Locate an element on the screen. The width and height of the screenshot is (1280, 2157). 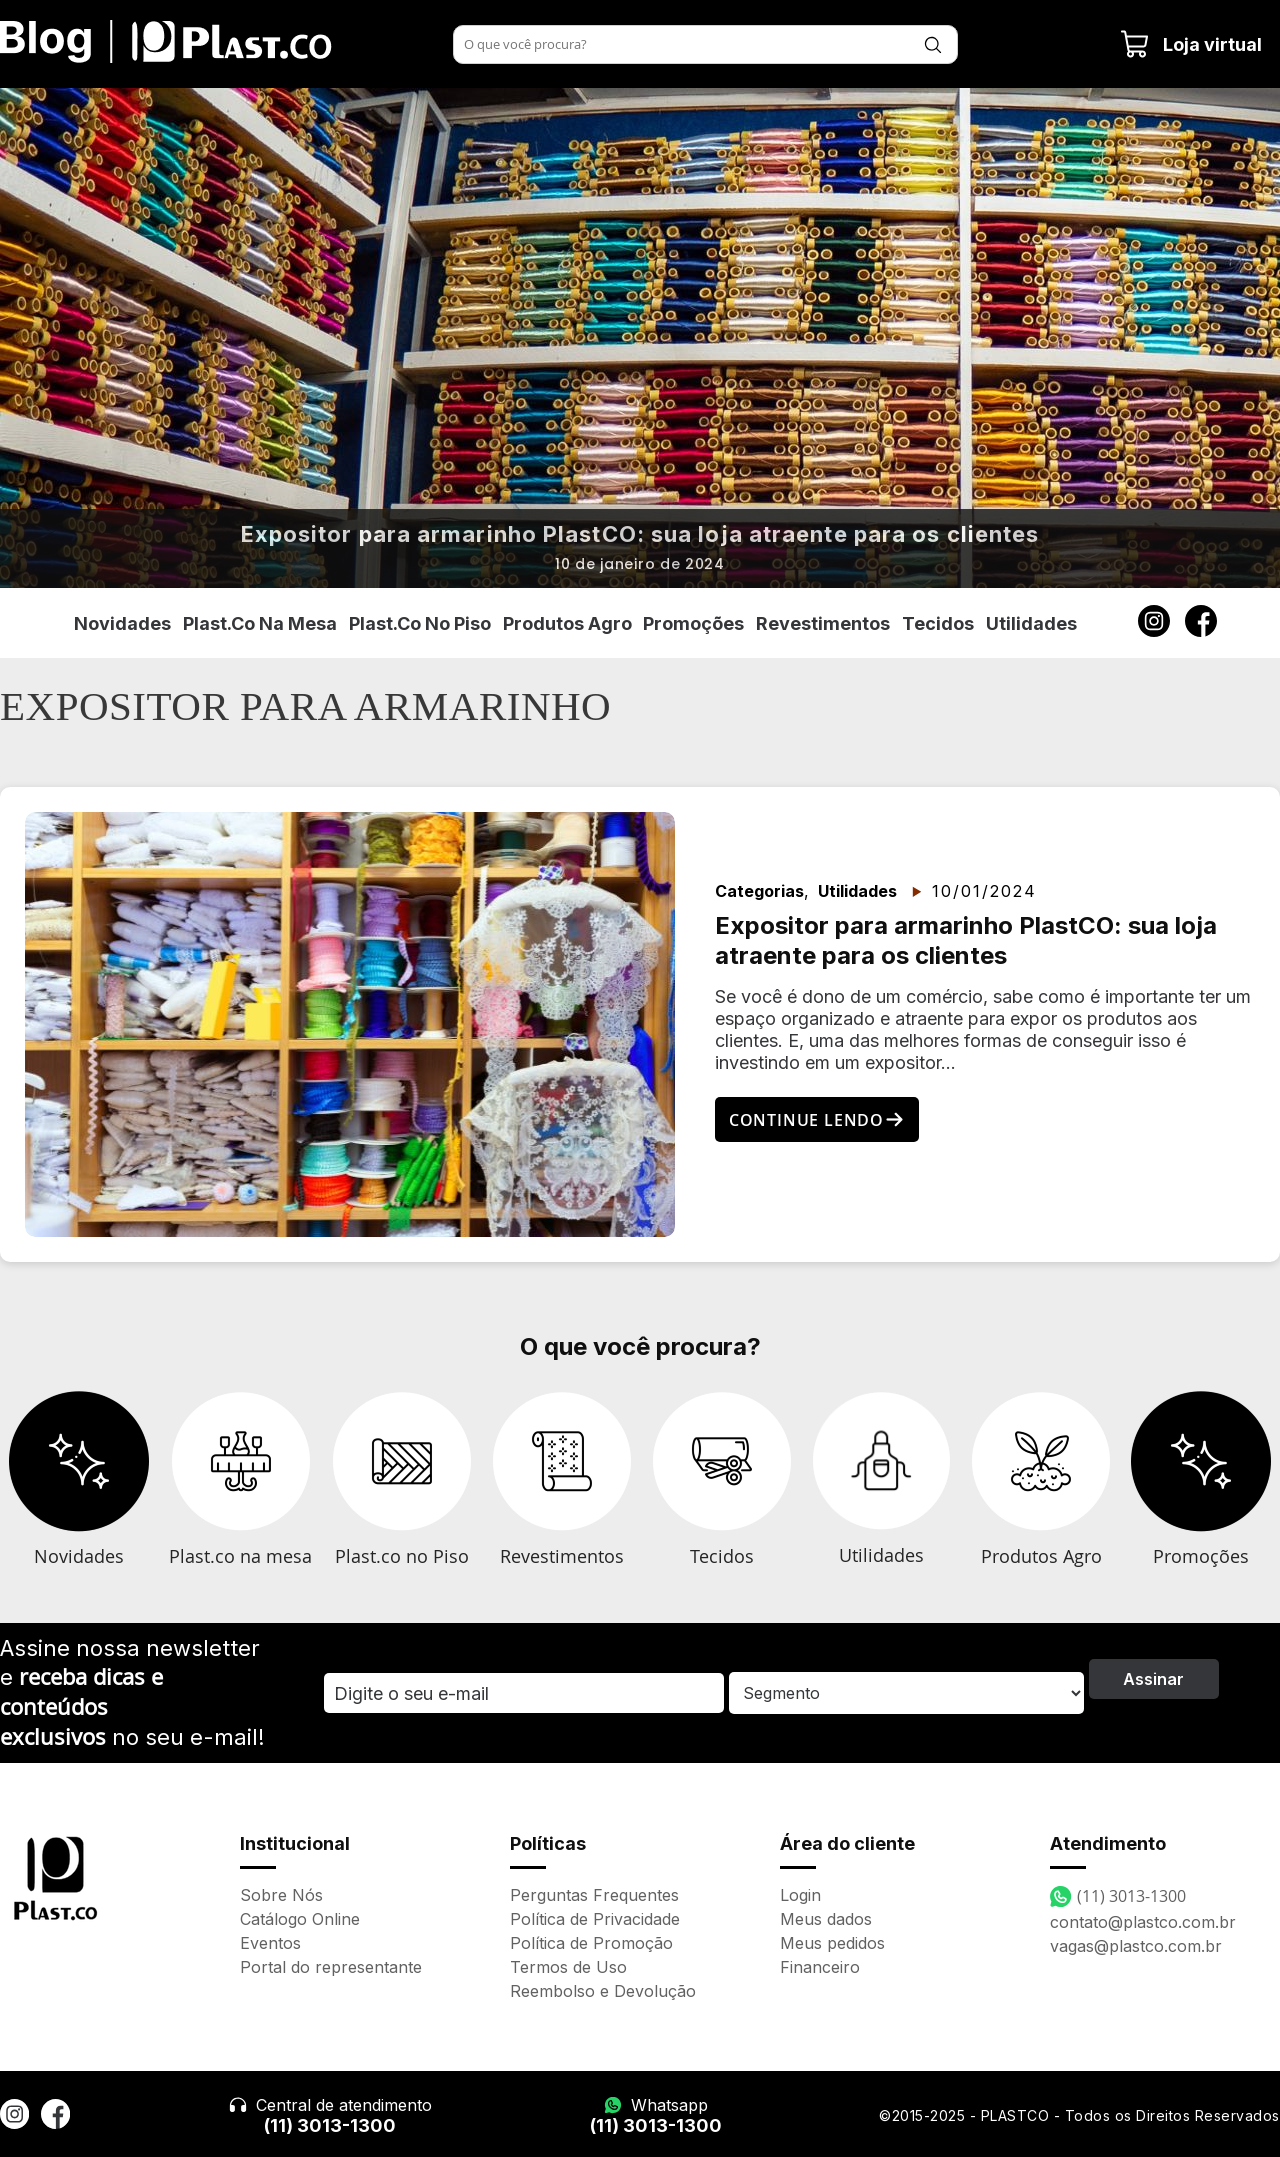
vagas@plastco.com.br is located at coordinates (1136, 1946).